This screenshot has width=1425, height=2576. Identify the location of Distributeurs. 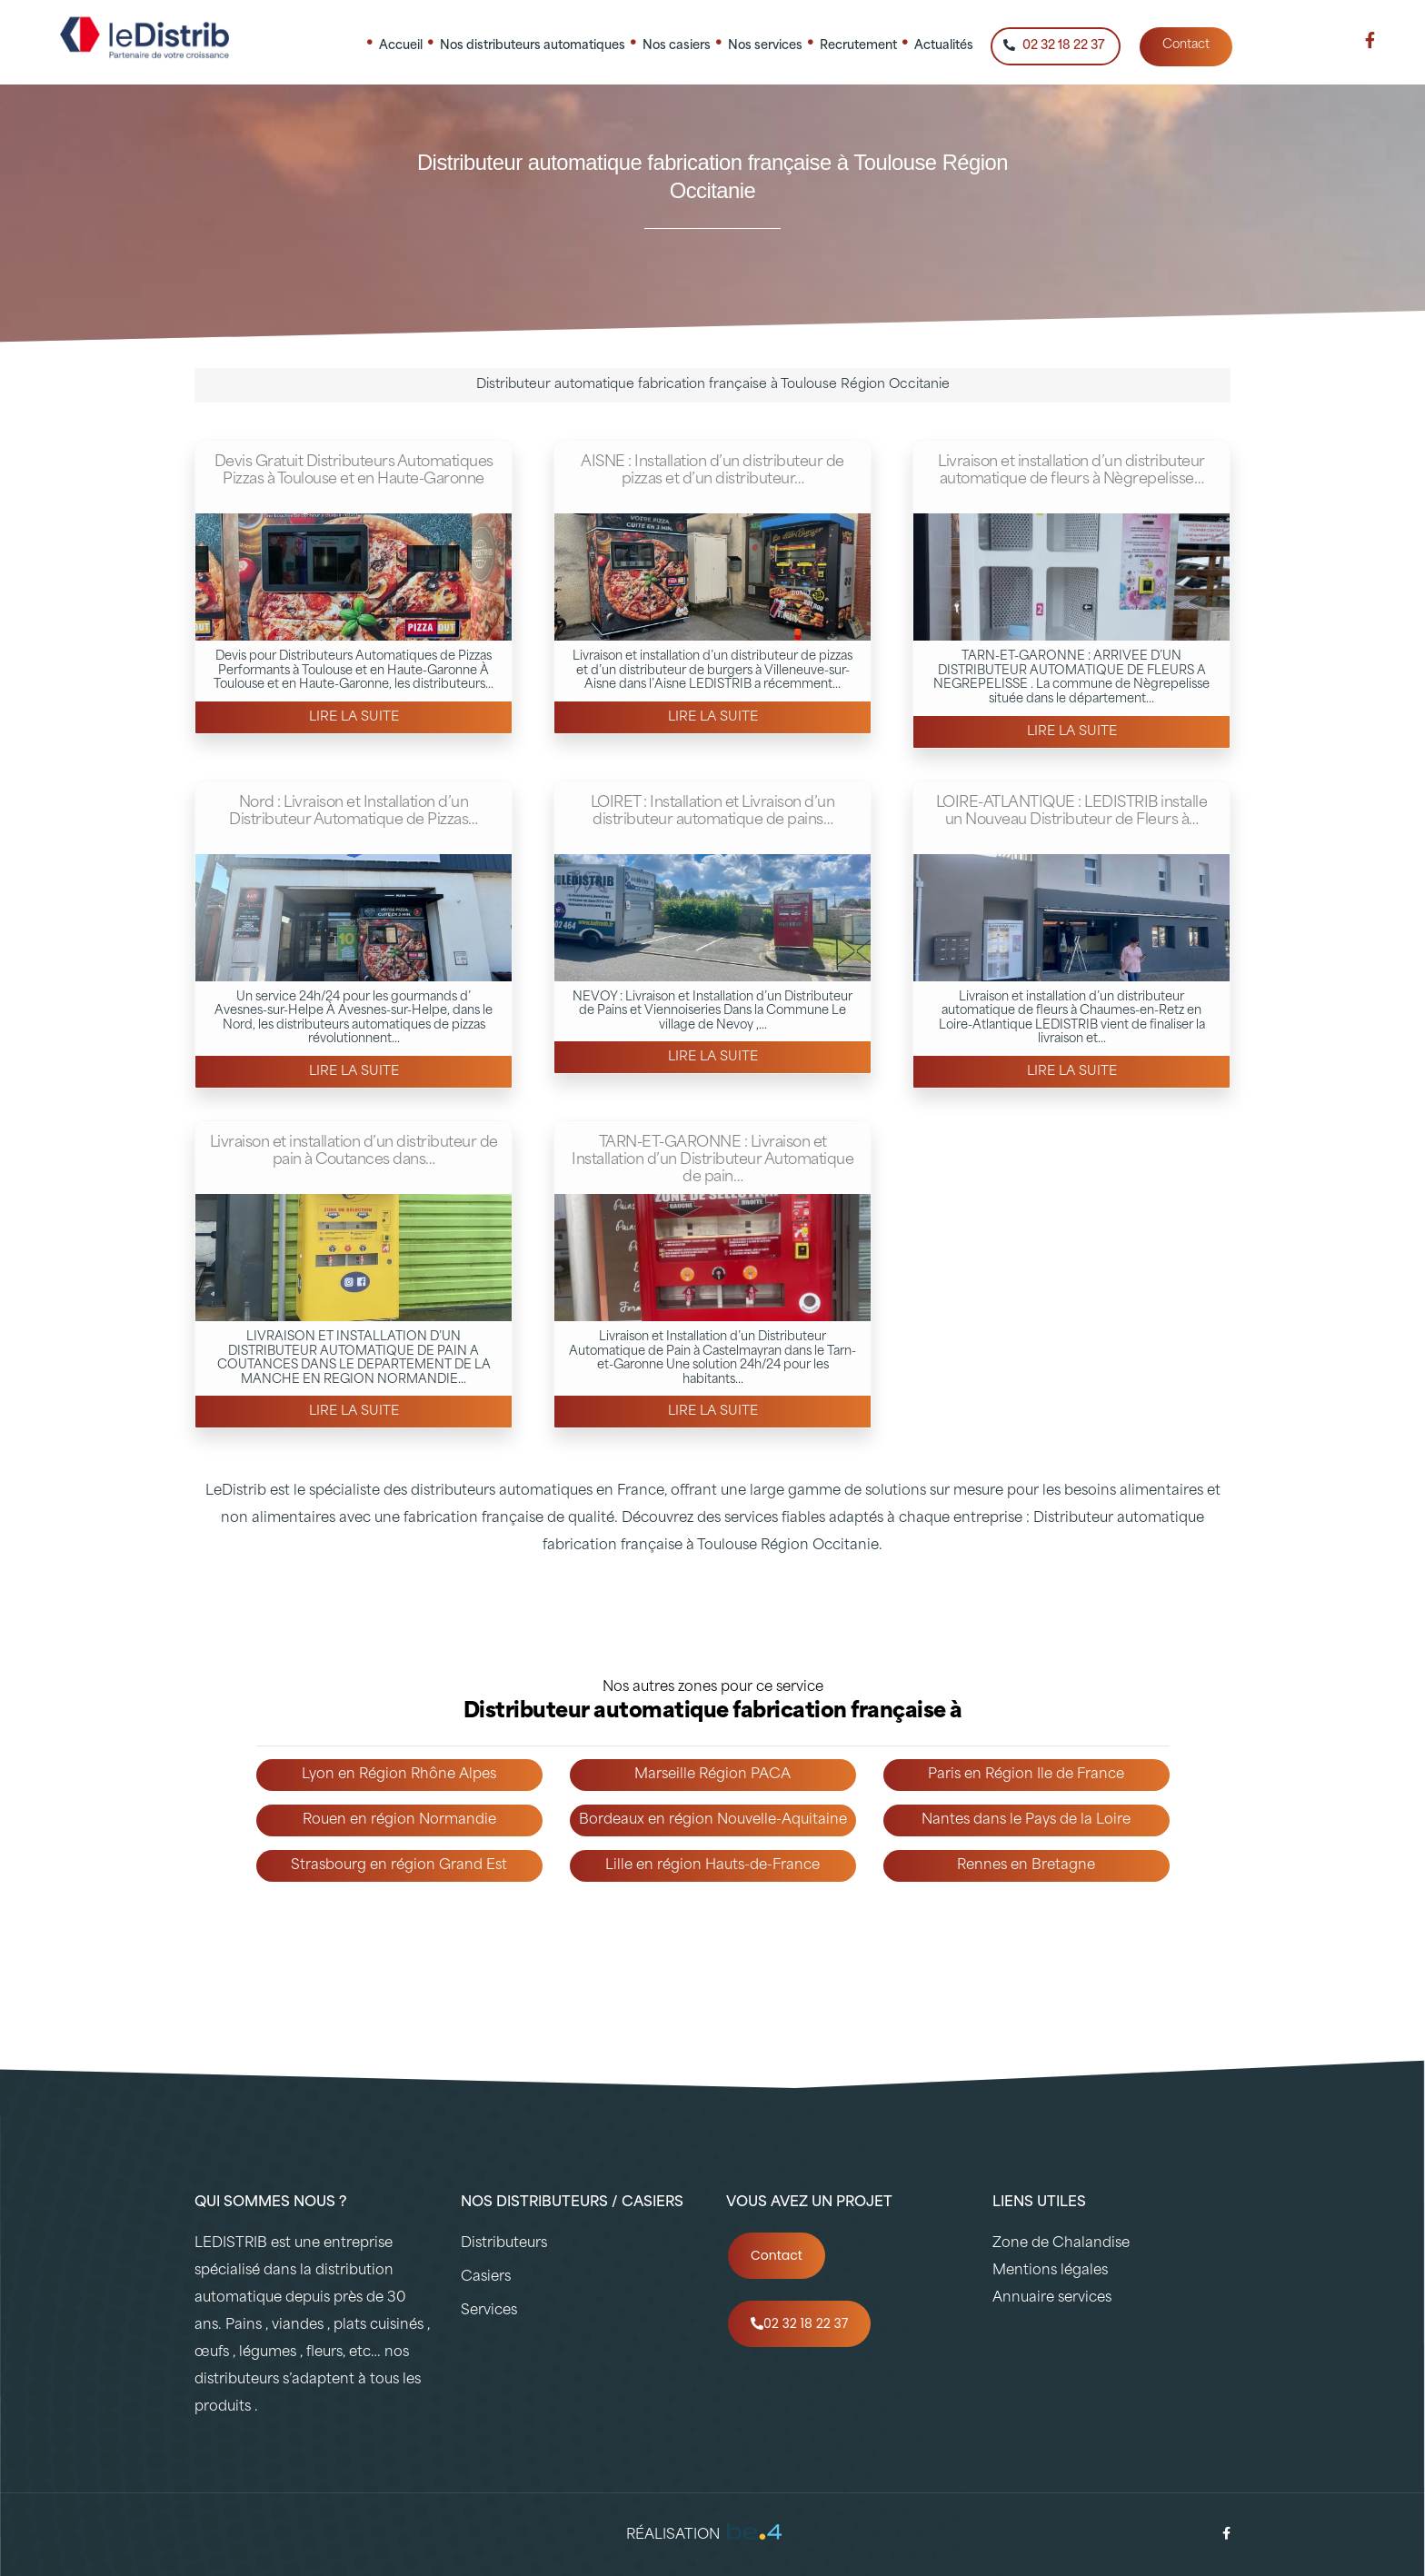
(504, 2244).